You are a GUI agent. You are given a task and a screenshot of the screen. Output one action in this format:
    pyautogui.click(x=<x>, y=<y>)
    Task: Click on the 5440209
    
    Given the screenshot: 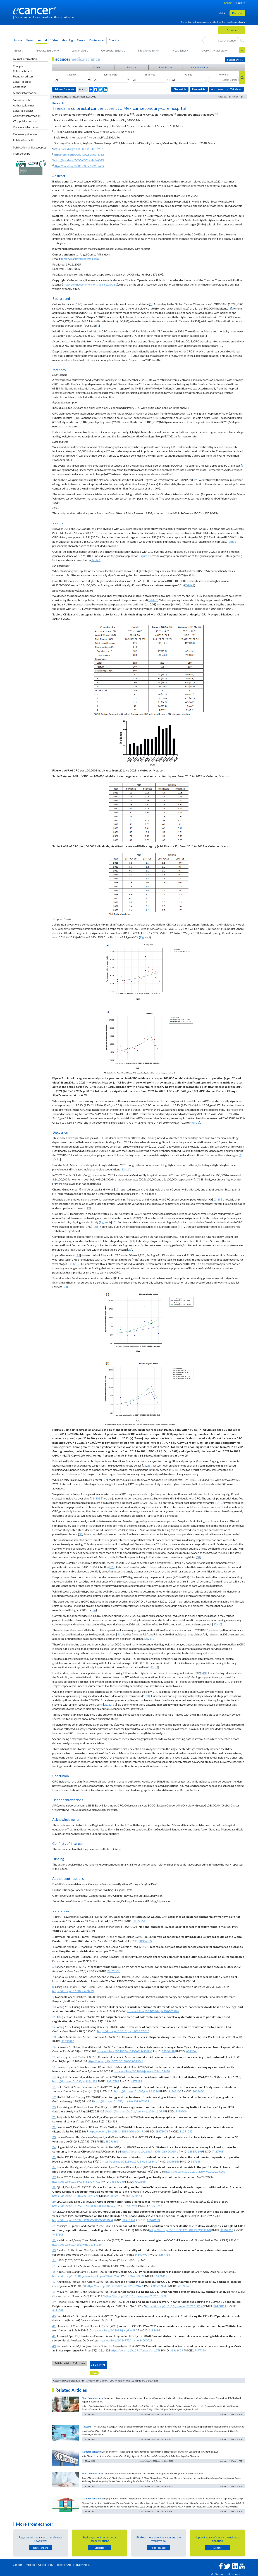 What is the action you would take?
    pyautogui.click(x=181, y=2111)
    